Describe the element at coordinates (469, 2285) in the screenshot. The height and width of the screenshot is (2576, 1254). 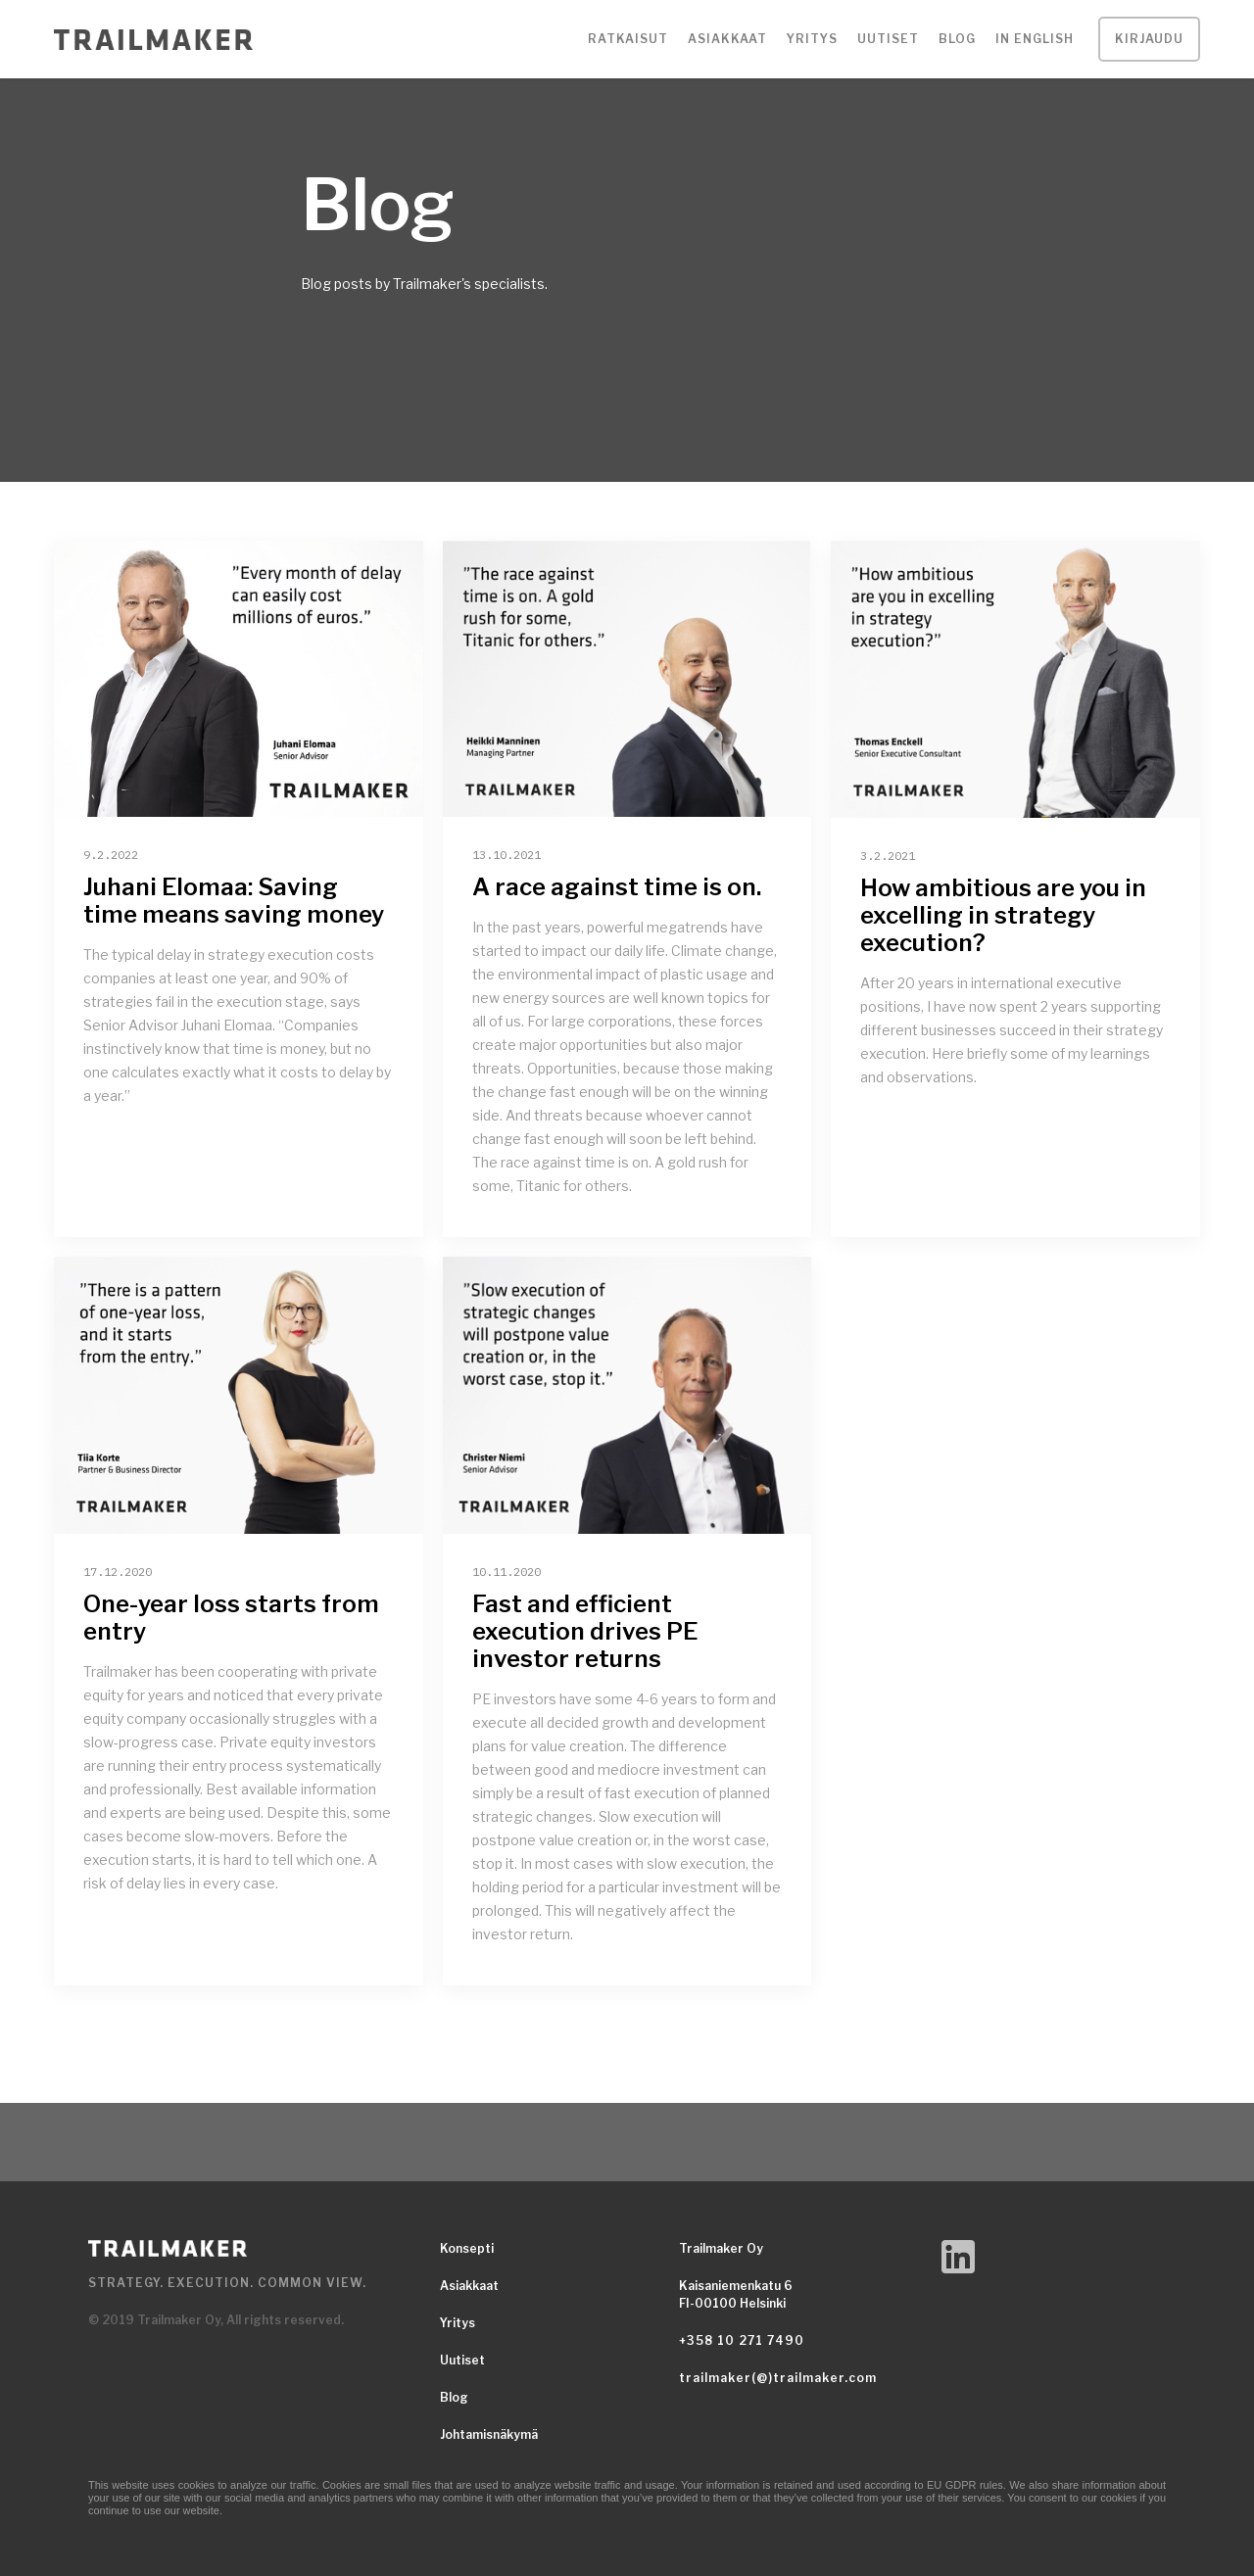
I see `Asiakkaat` at that location.